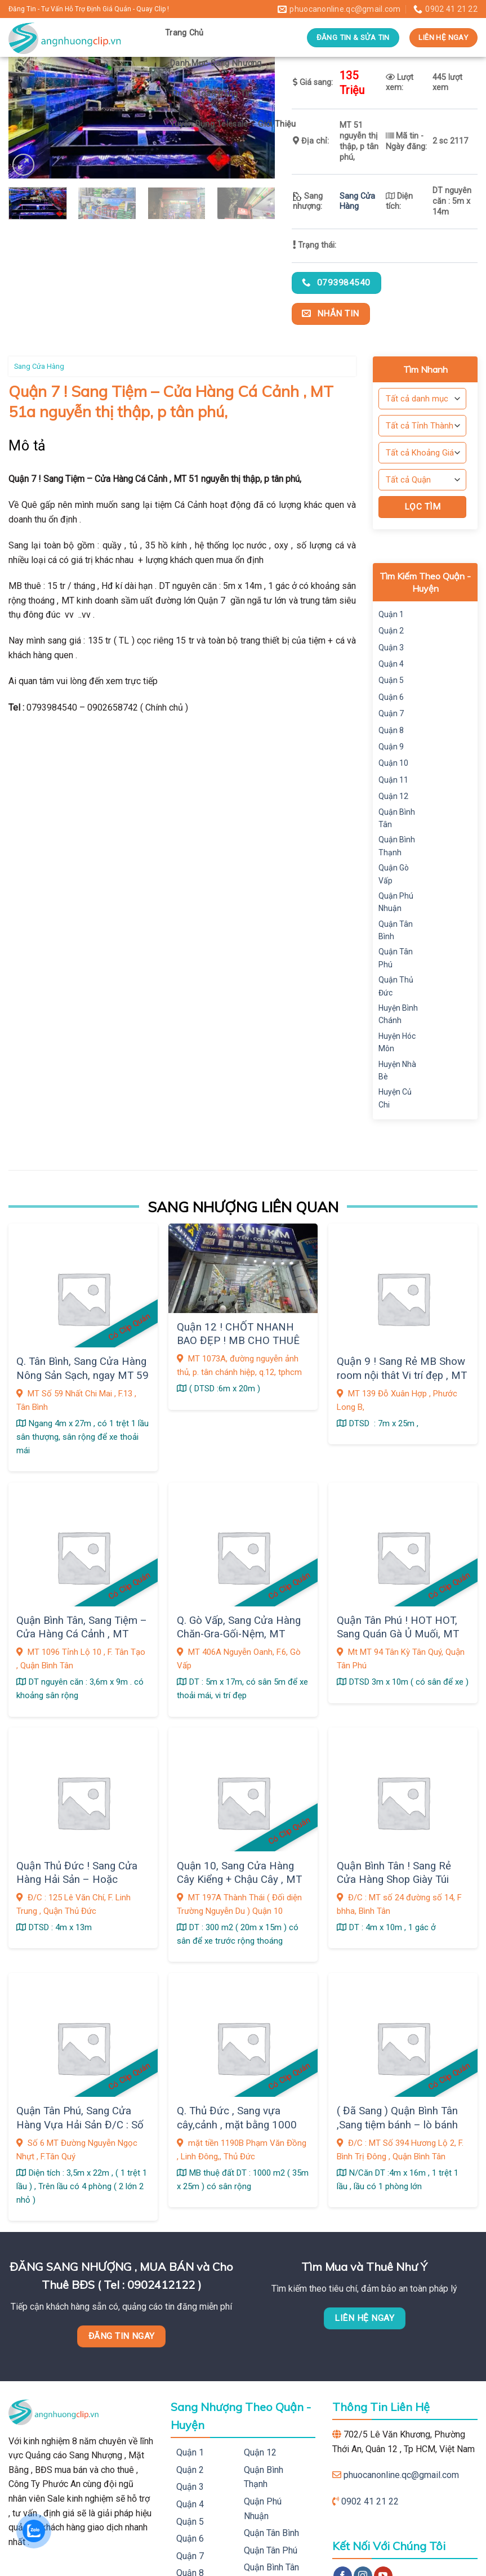 This screenshot has height=2576, width=486. Describe the element at coordinates (76, 1880) in the screenshot. I see `Quận Thủ Đức ! Sang Cửa Hàng Hải Sản – Hoặc Thanh Lý Trang Thiết Bị` at that location.